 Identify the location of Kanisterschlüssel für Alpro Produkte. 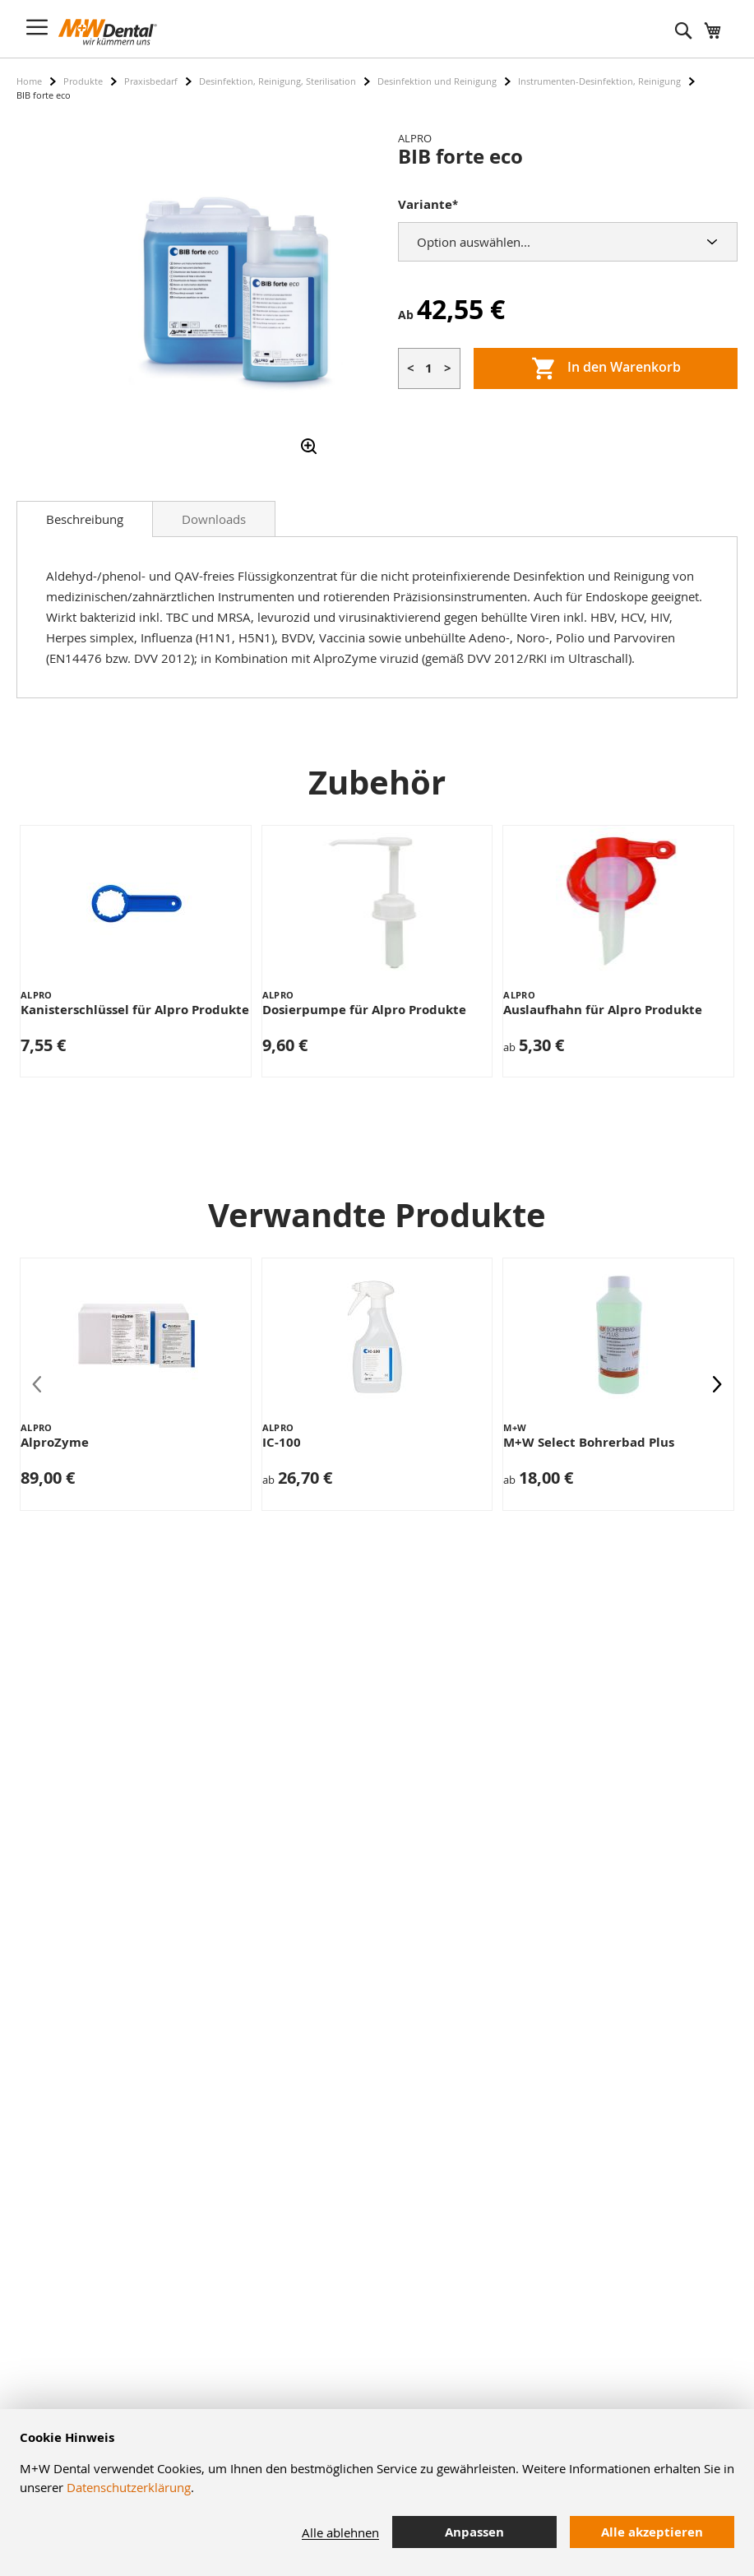
(135, 1009).